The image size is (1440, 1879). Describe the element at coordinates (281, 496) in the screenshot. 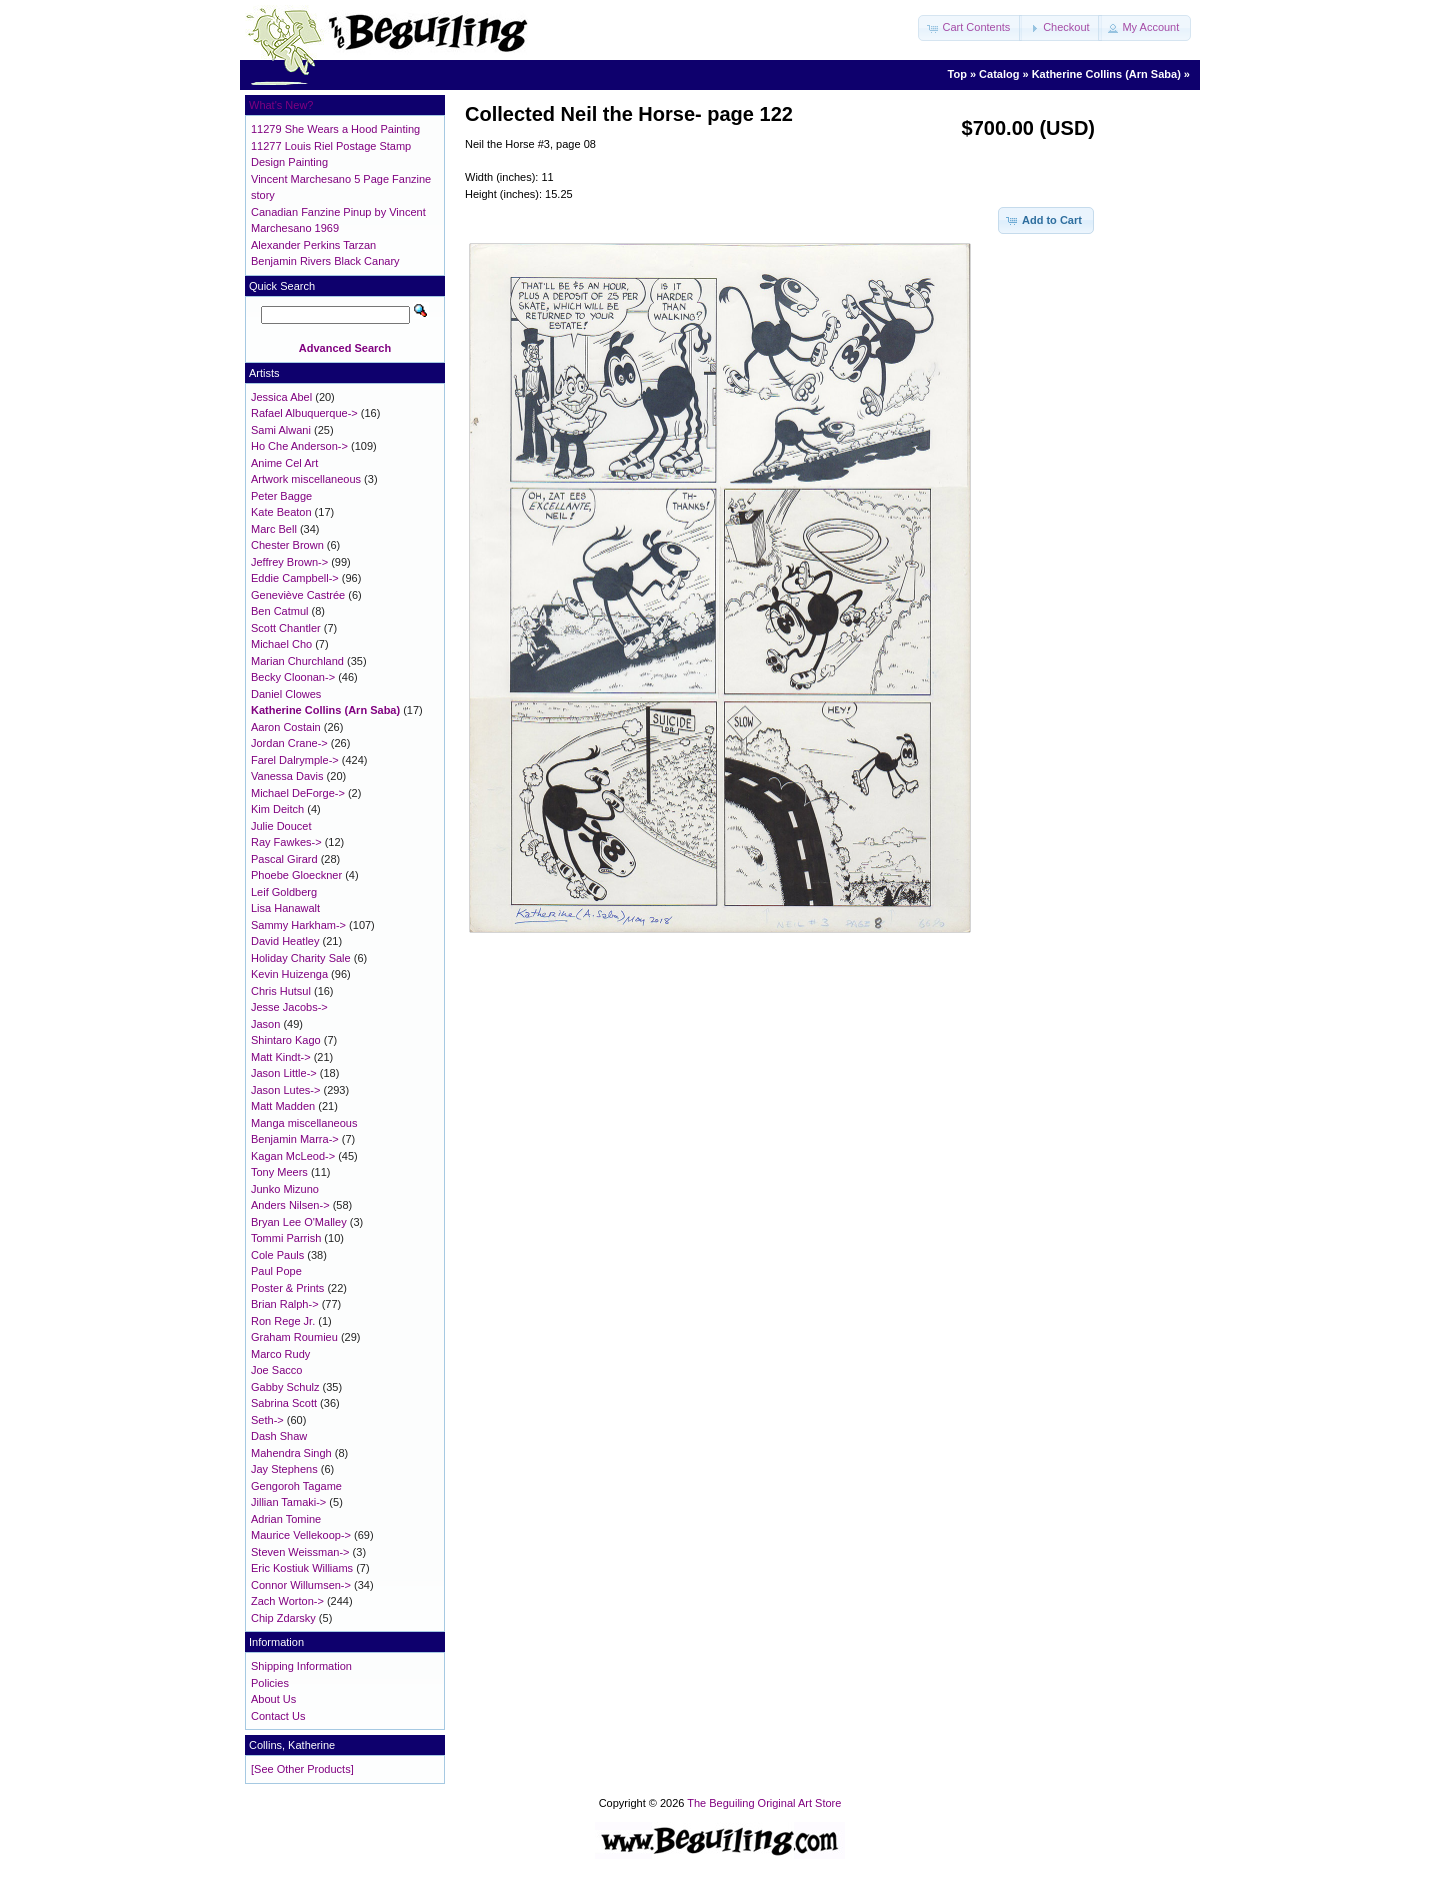

I see `Peter Bagge` at that location.